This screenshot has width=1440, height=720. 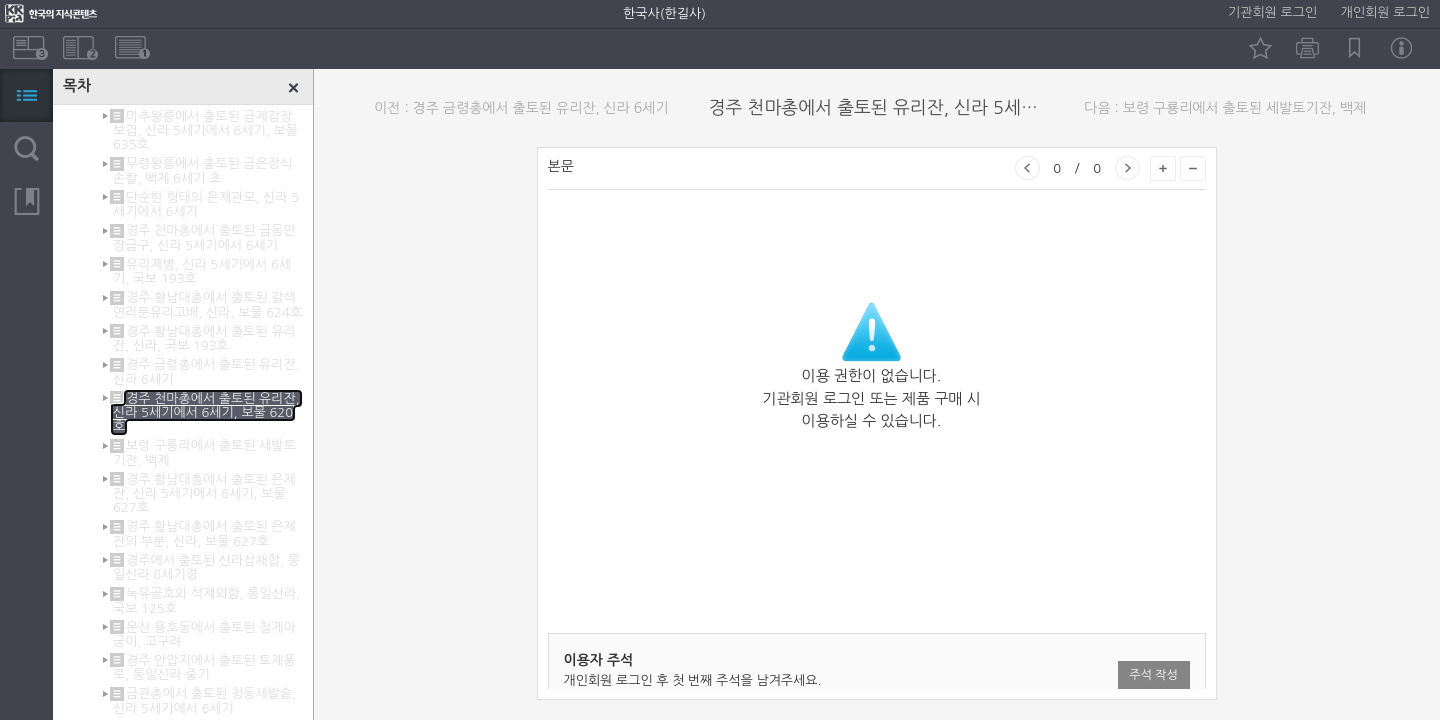 I want to click on 경주 황남대총에서 출토된 은제잔의 부분, 신라, 보물 627호, so click(x=204, y=533).